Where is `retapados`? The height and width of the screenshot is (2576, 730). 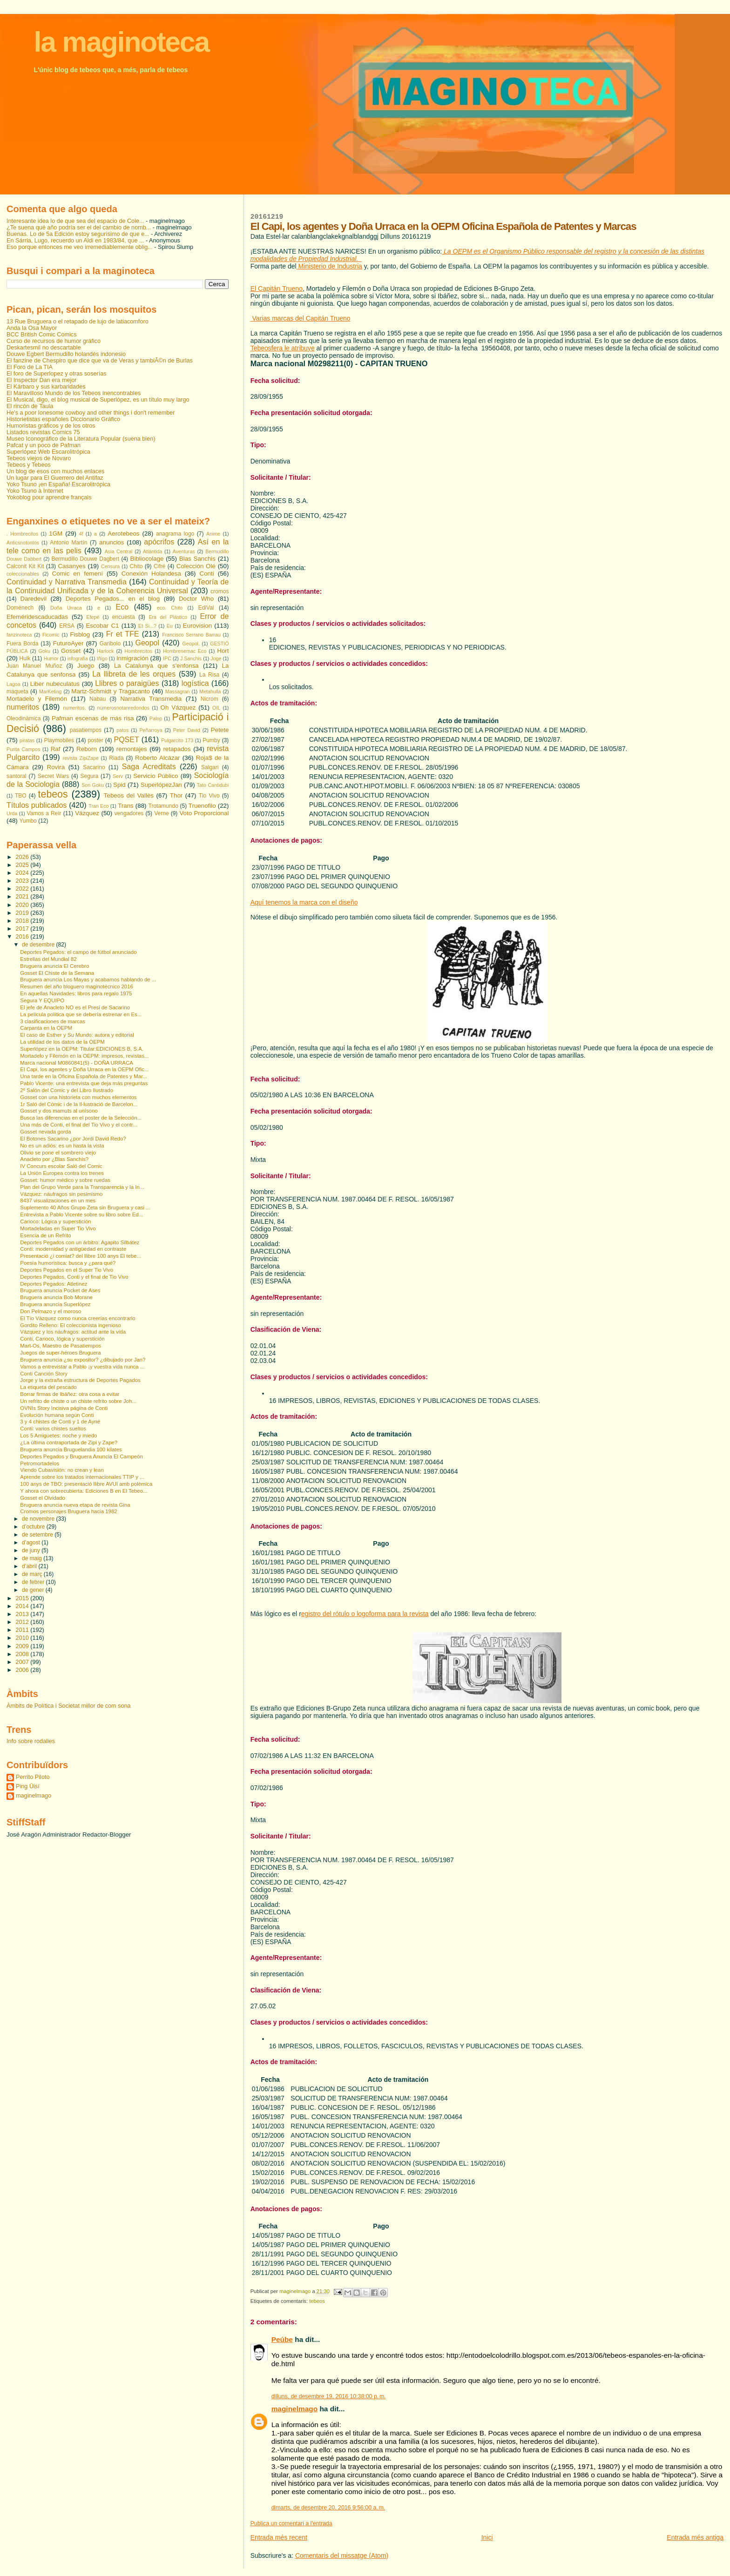 retapados is located at coordinates (176, 748).